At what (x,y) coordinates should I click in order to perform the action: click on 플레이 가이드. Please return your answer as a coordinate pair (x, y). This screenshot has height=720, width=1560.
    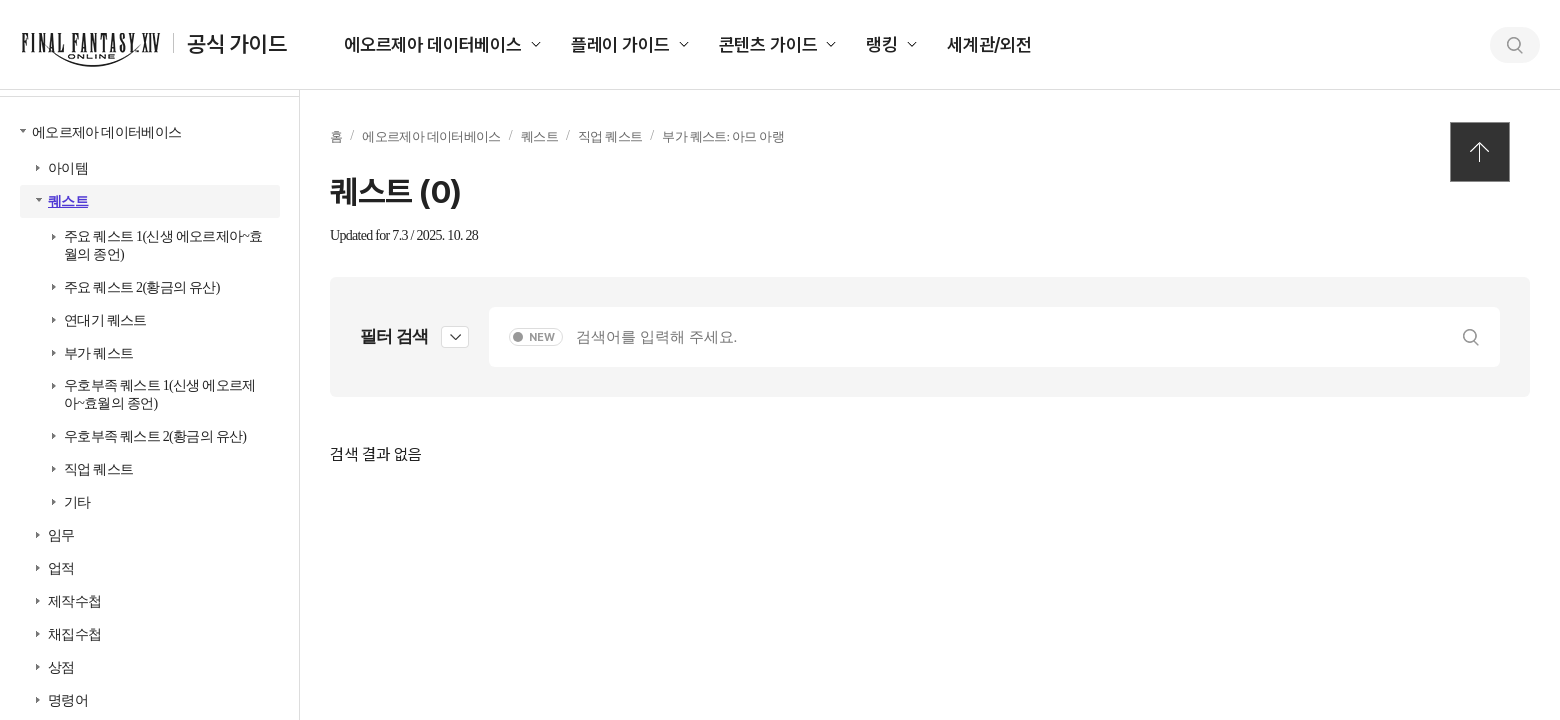
    Looking at the image, I should click on (620, 44).